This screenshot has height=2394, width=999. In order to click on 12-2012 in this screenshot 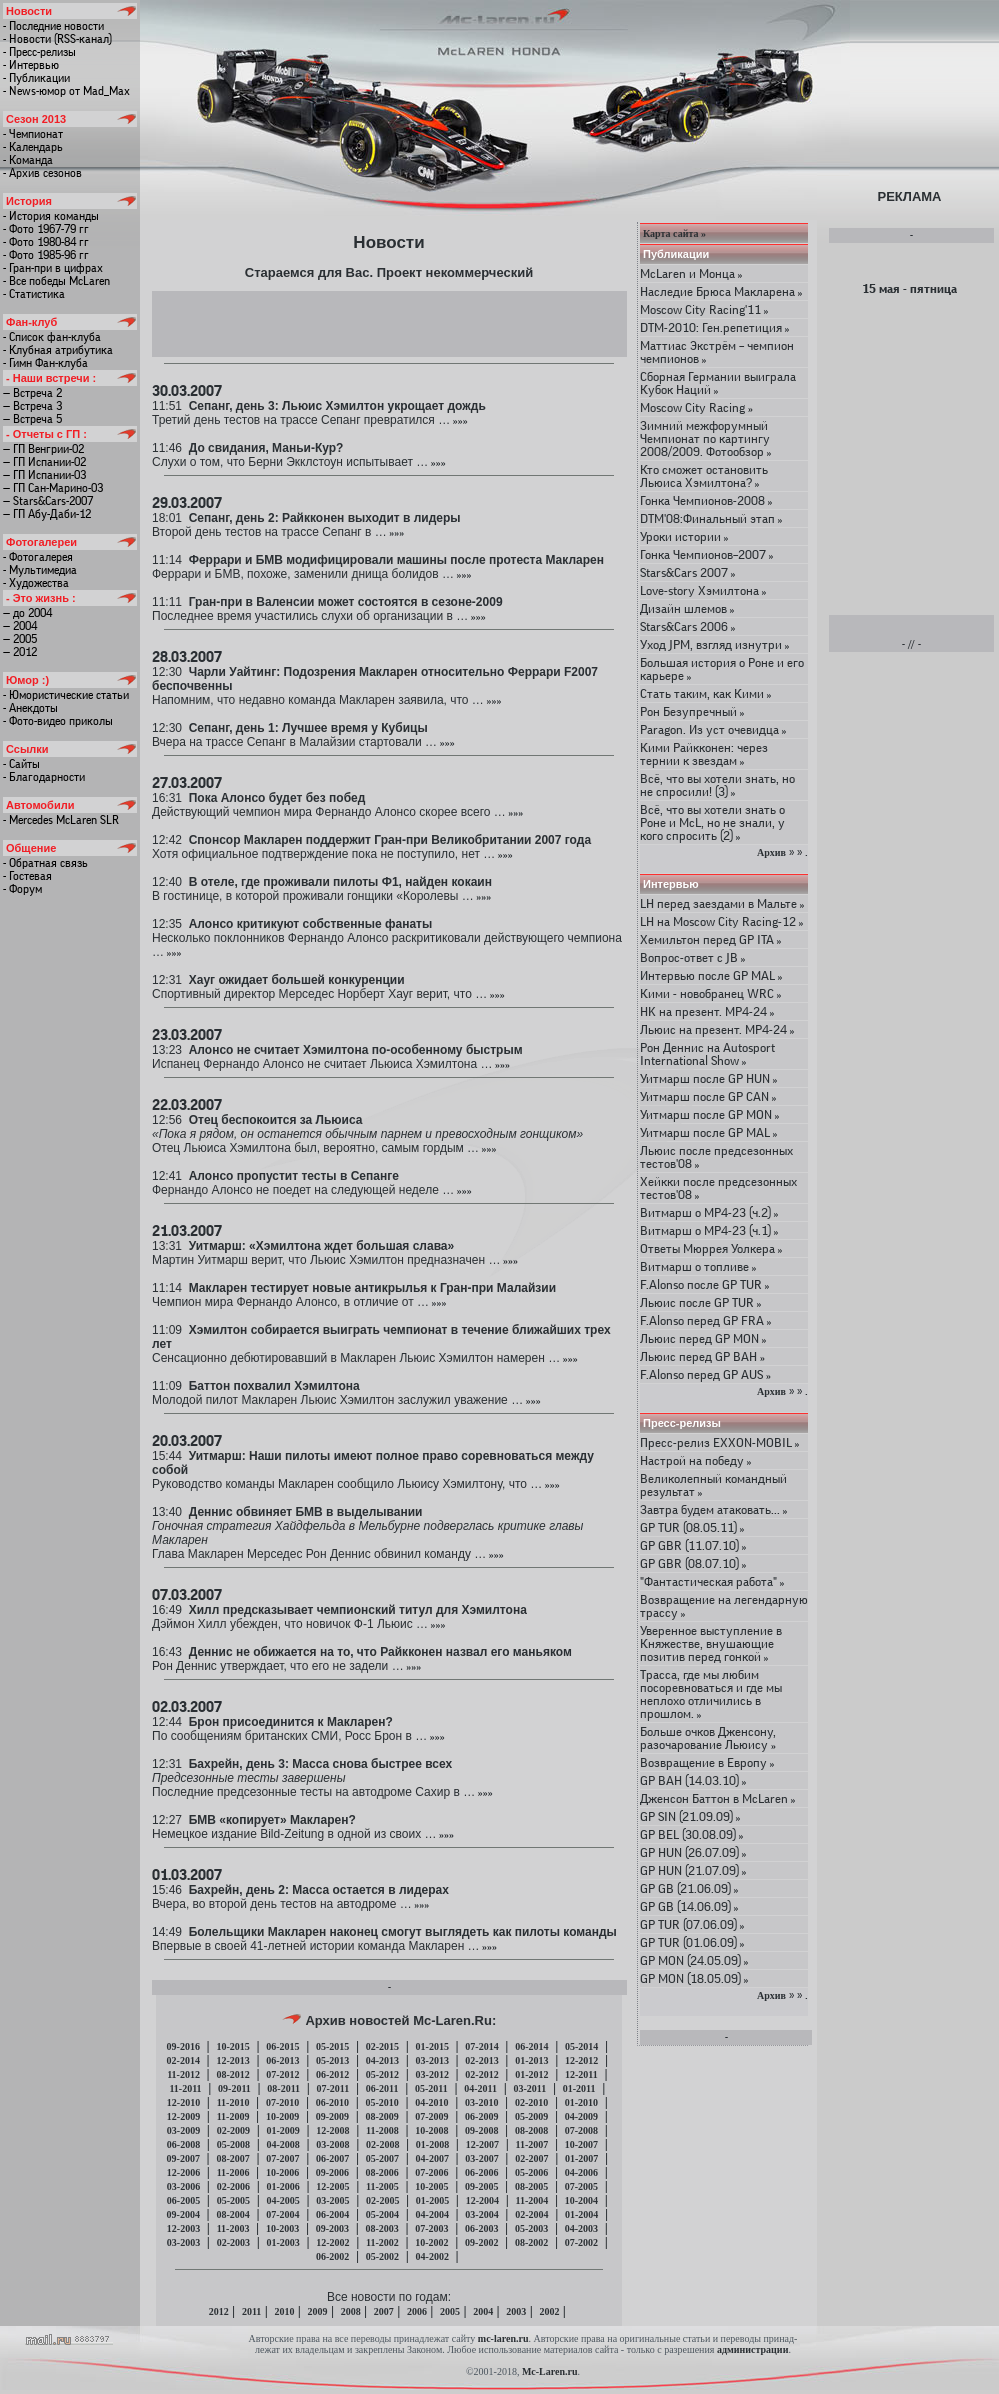, I will do `click(581, 2060)`.